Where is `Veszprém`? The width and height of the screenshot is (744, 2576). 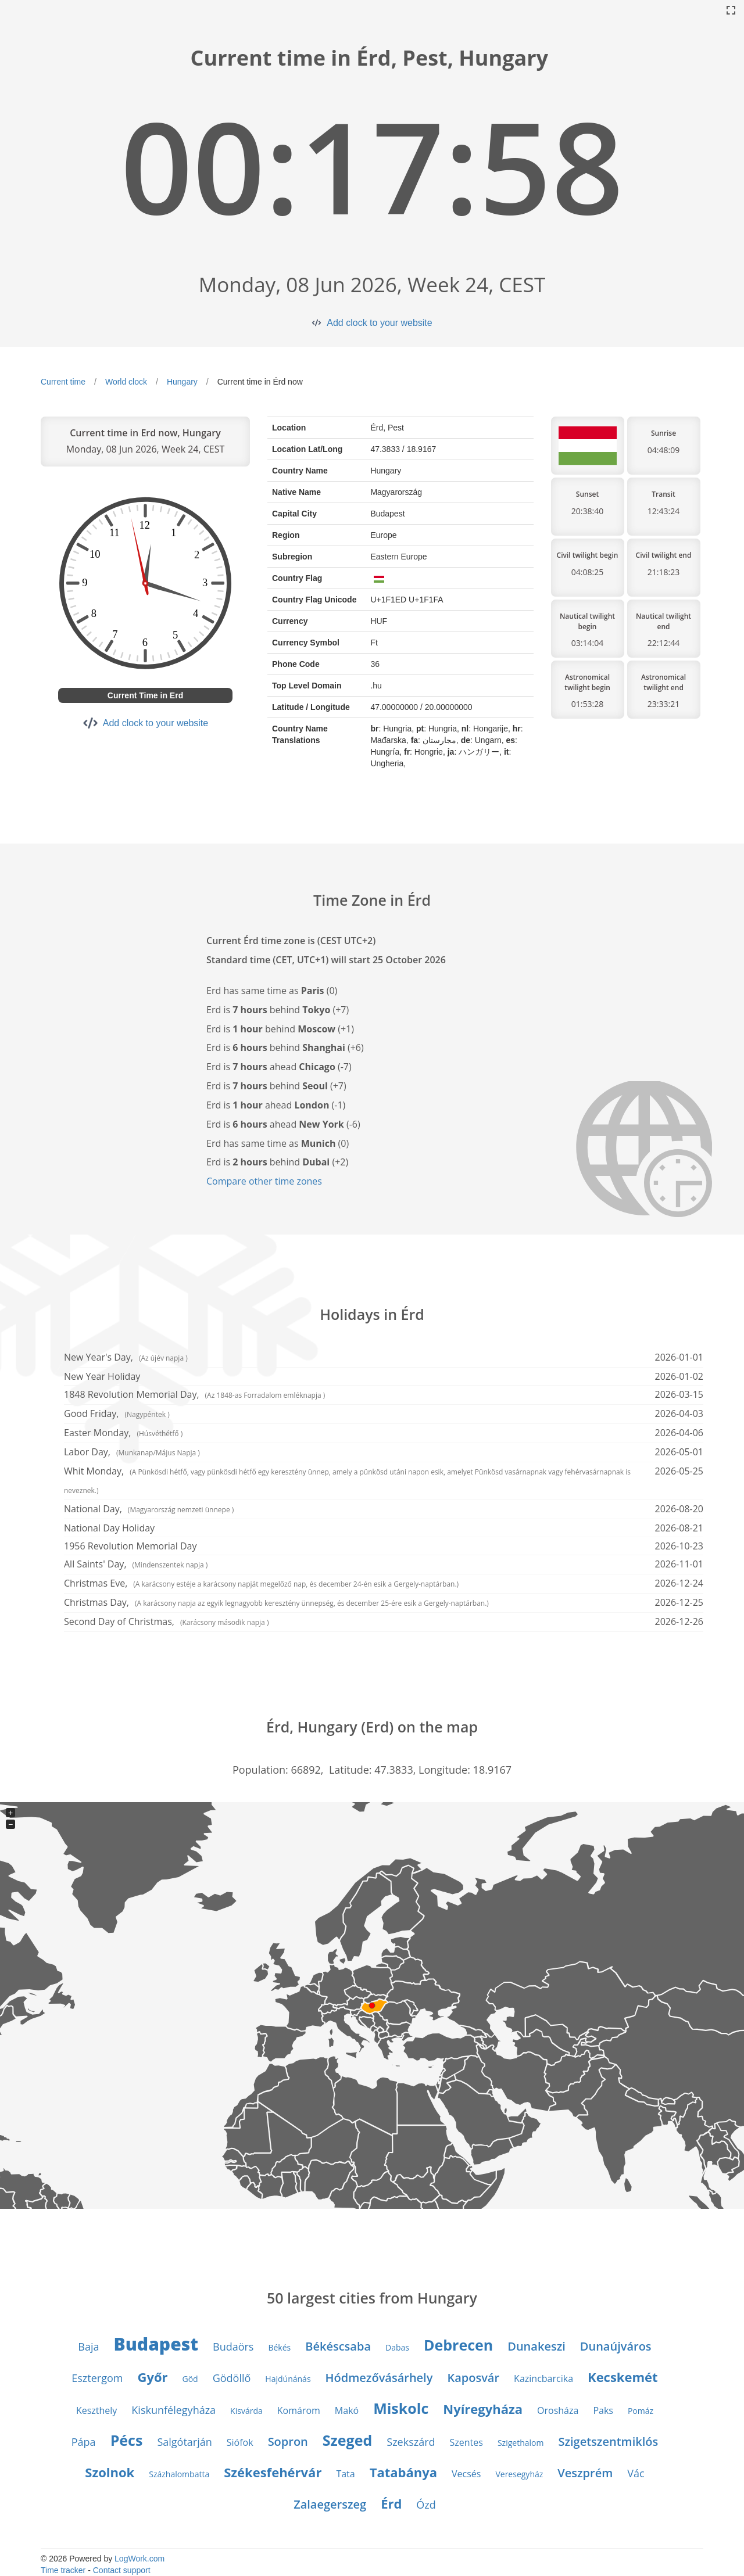
Veszprém is located at coordinates (585, 2473).